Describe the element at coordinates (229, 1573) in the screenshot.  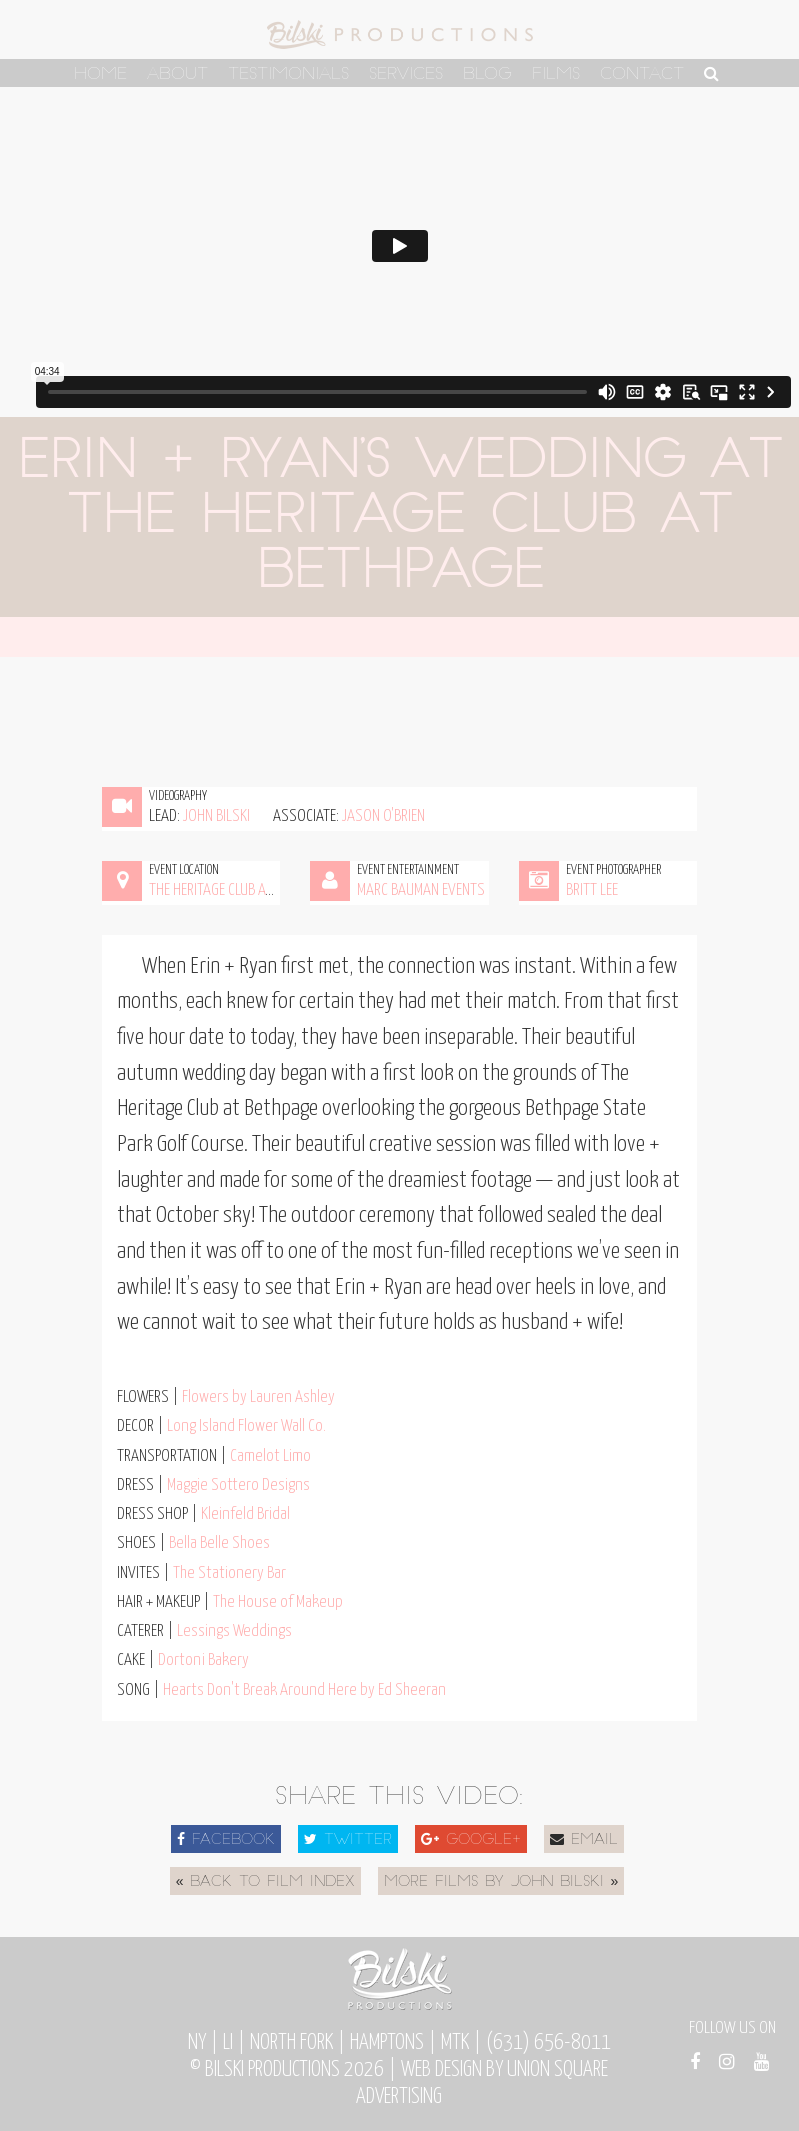
I see `The Stationery Bar` at that location.